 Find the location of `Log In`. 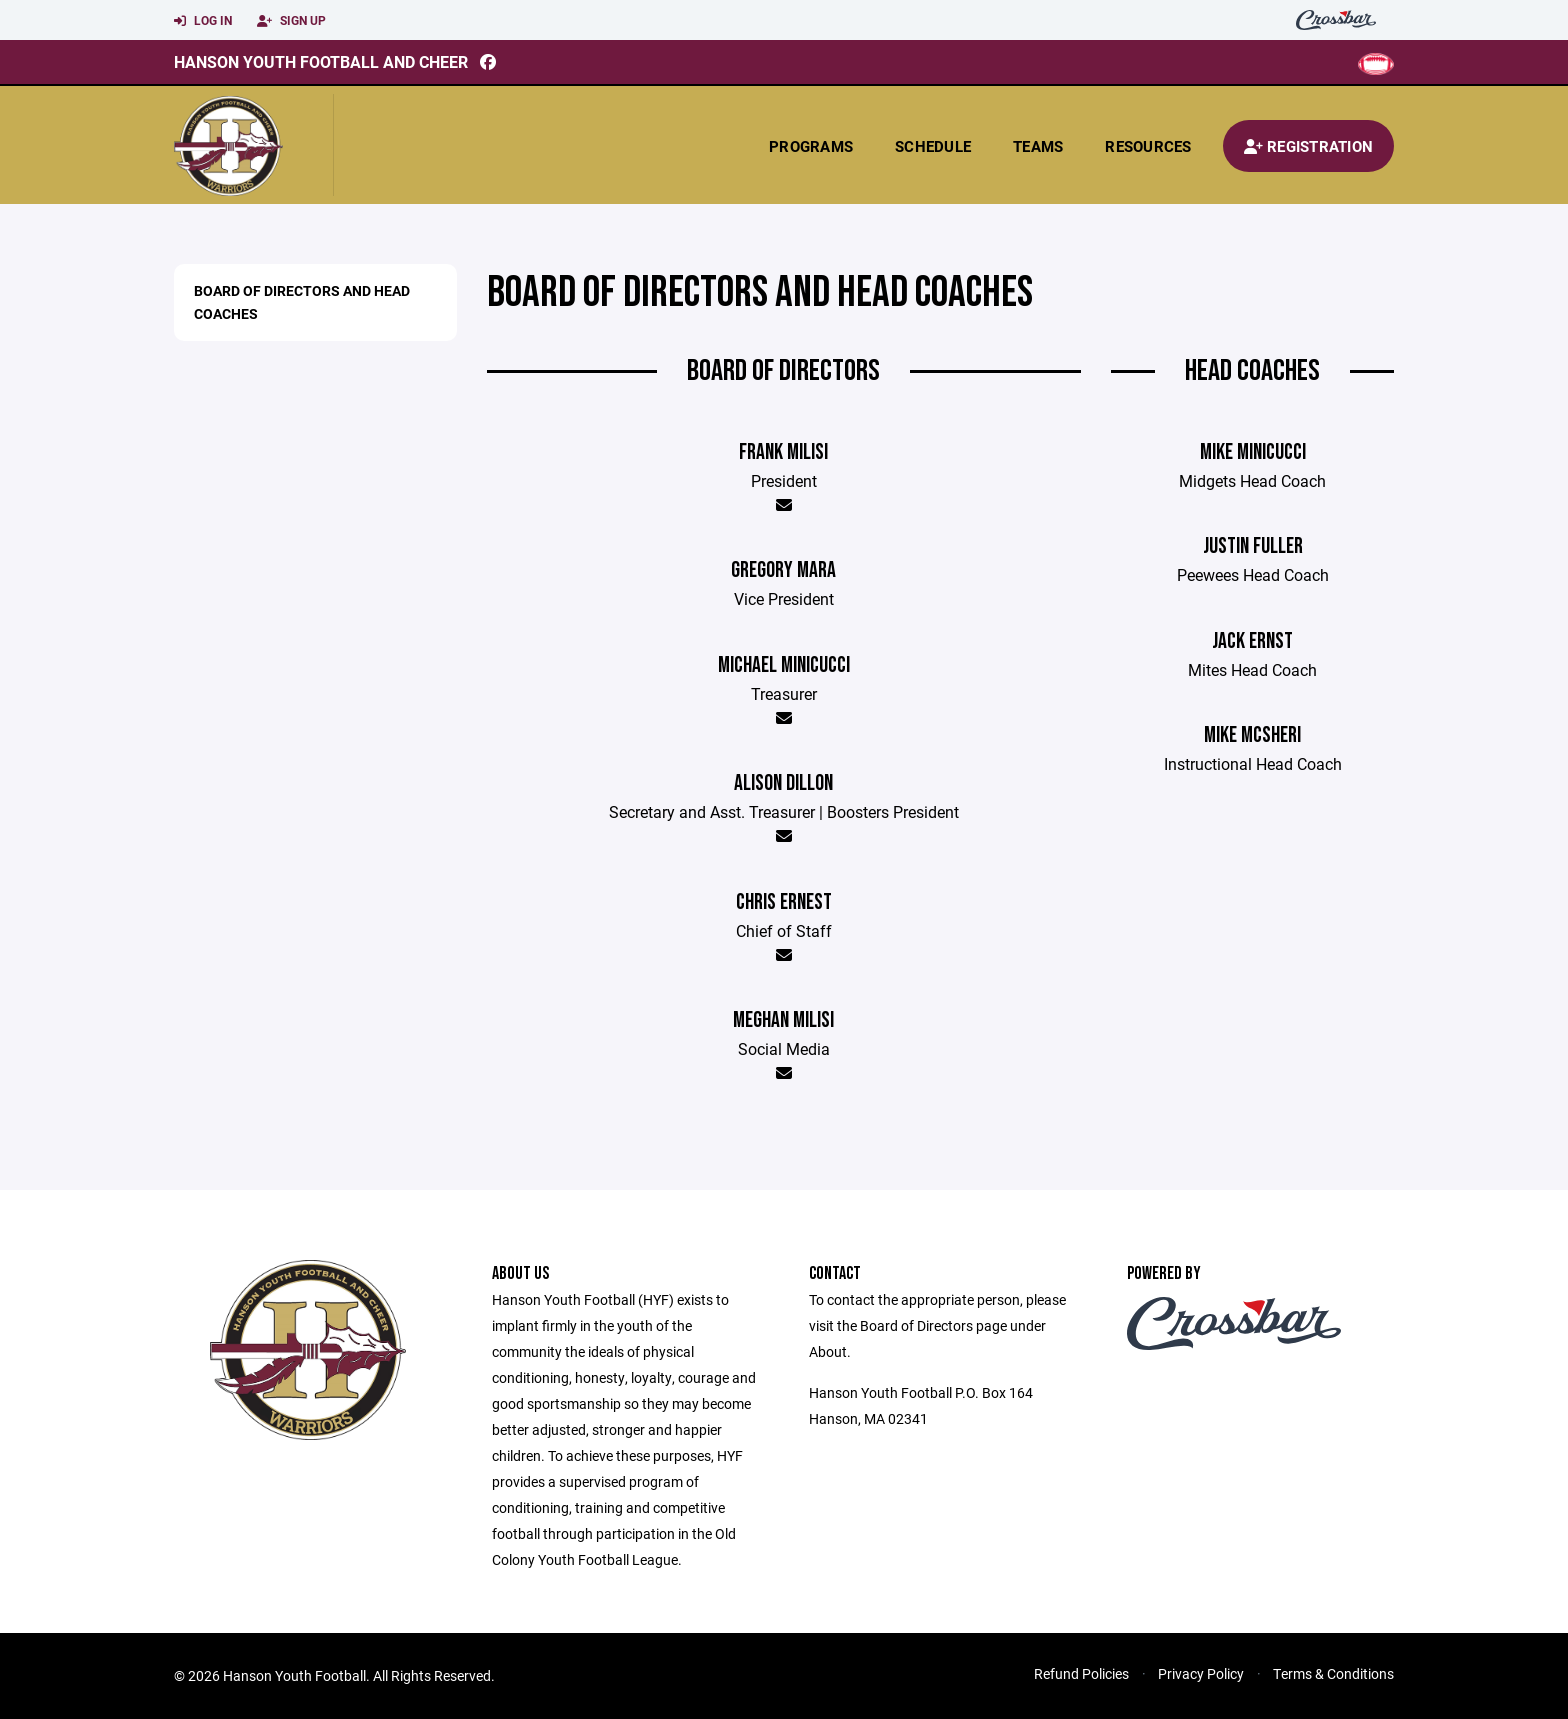

Log In is located at coordinates (203, 21).